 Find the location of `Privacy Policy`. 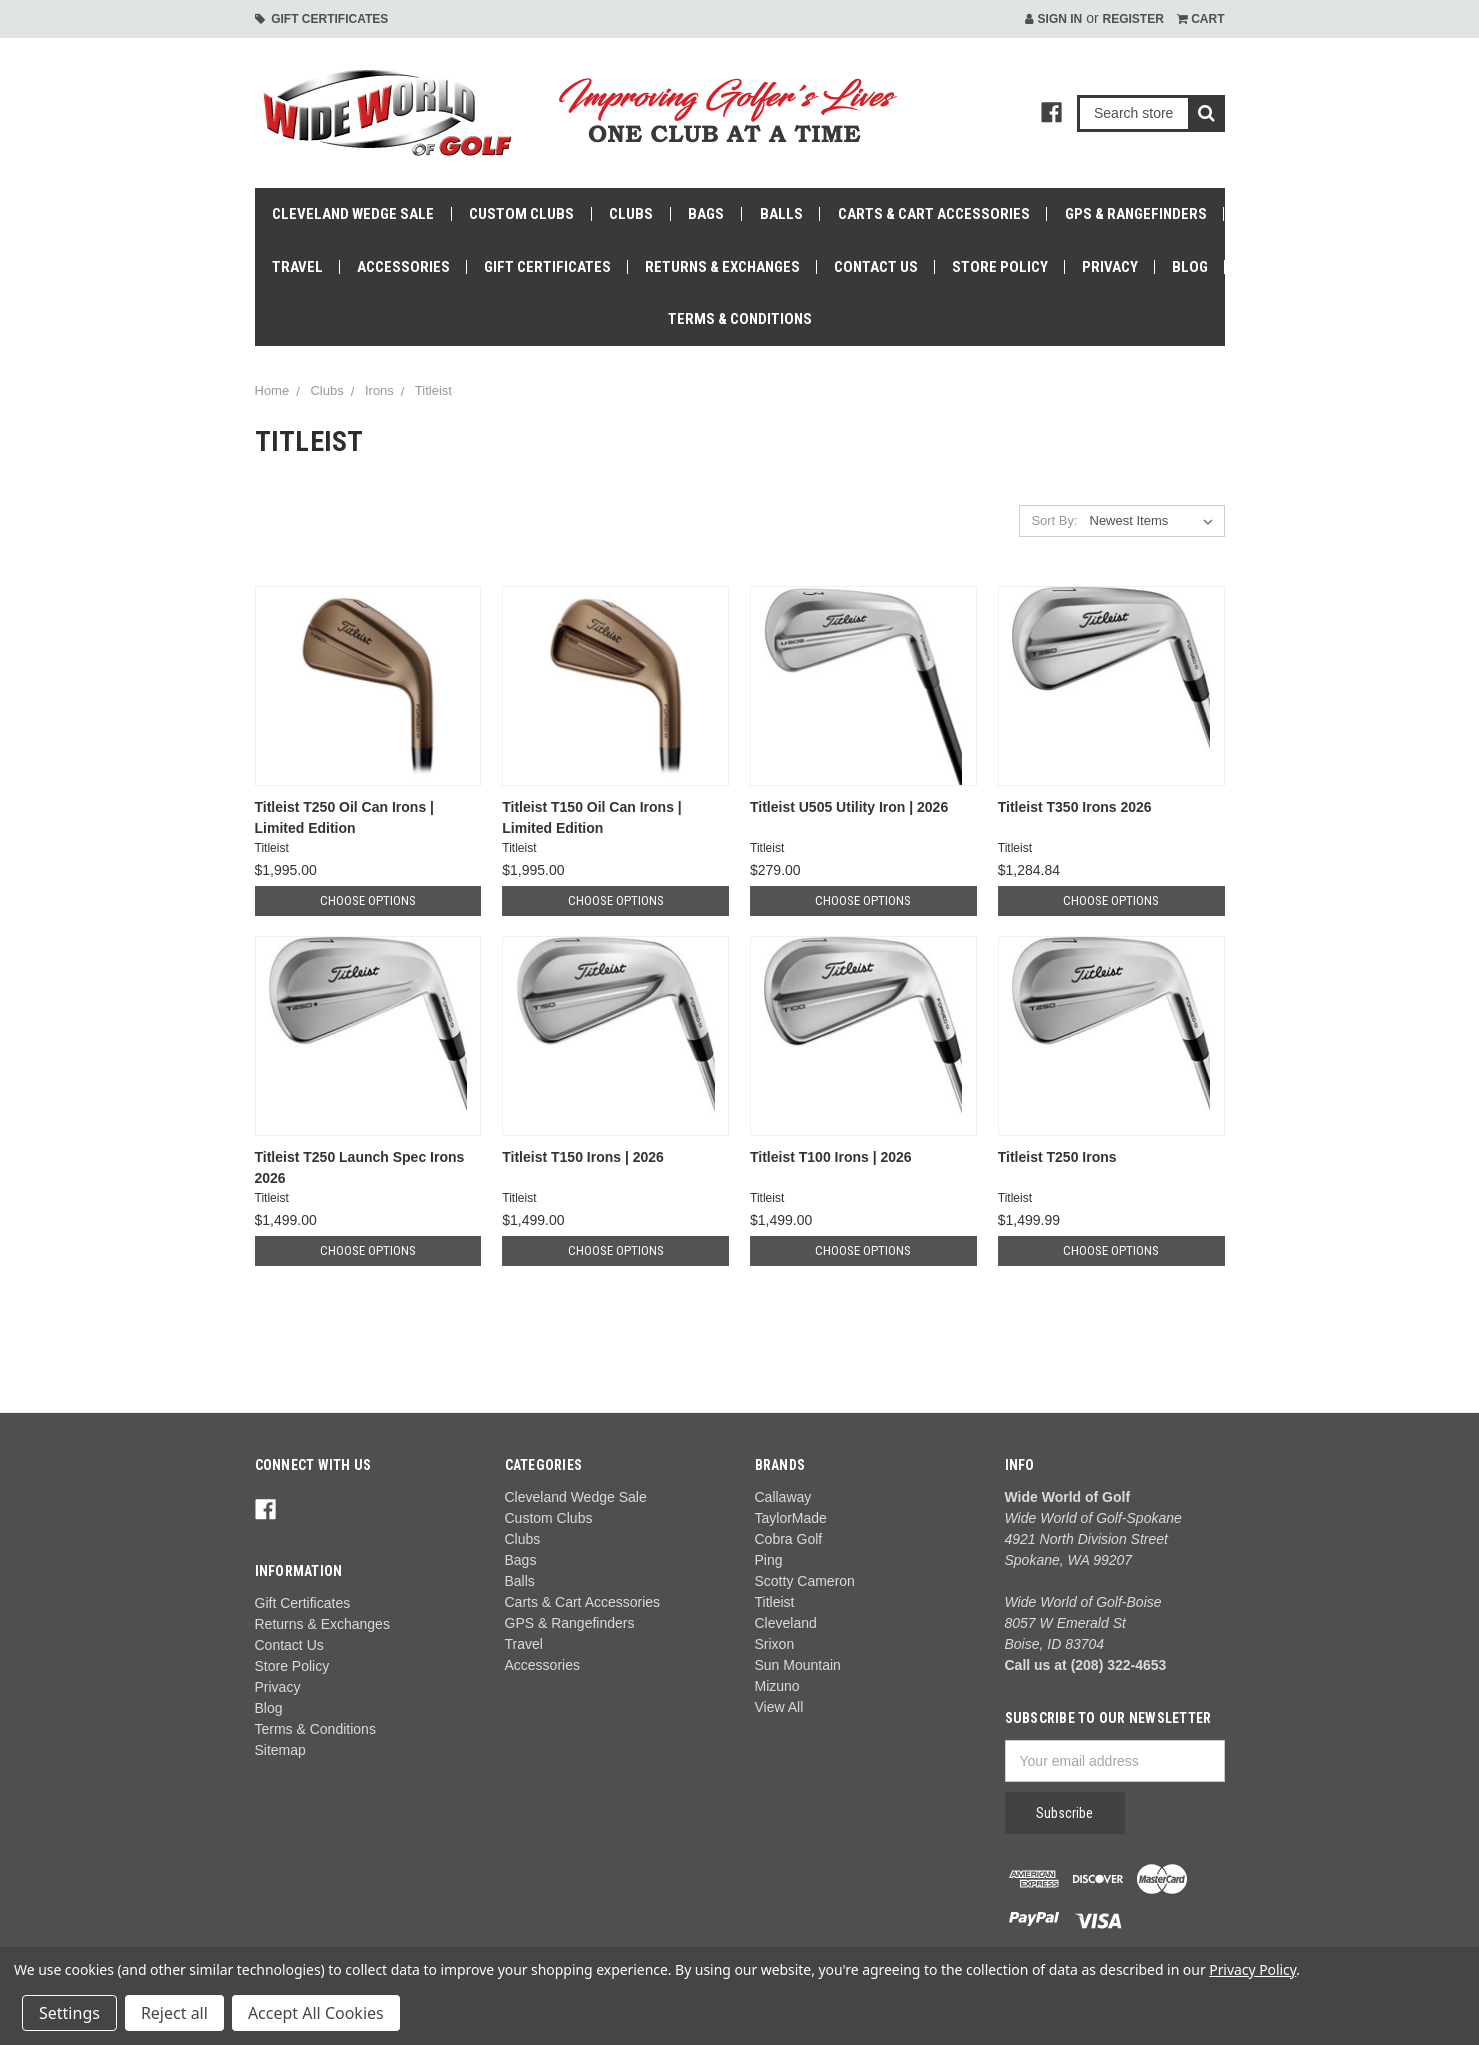

Privacy Policy is located at coordinates (1252, 1969).